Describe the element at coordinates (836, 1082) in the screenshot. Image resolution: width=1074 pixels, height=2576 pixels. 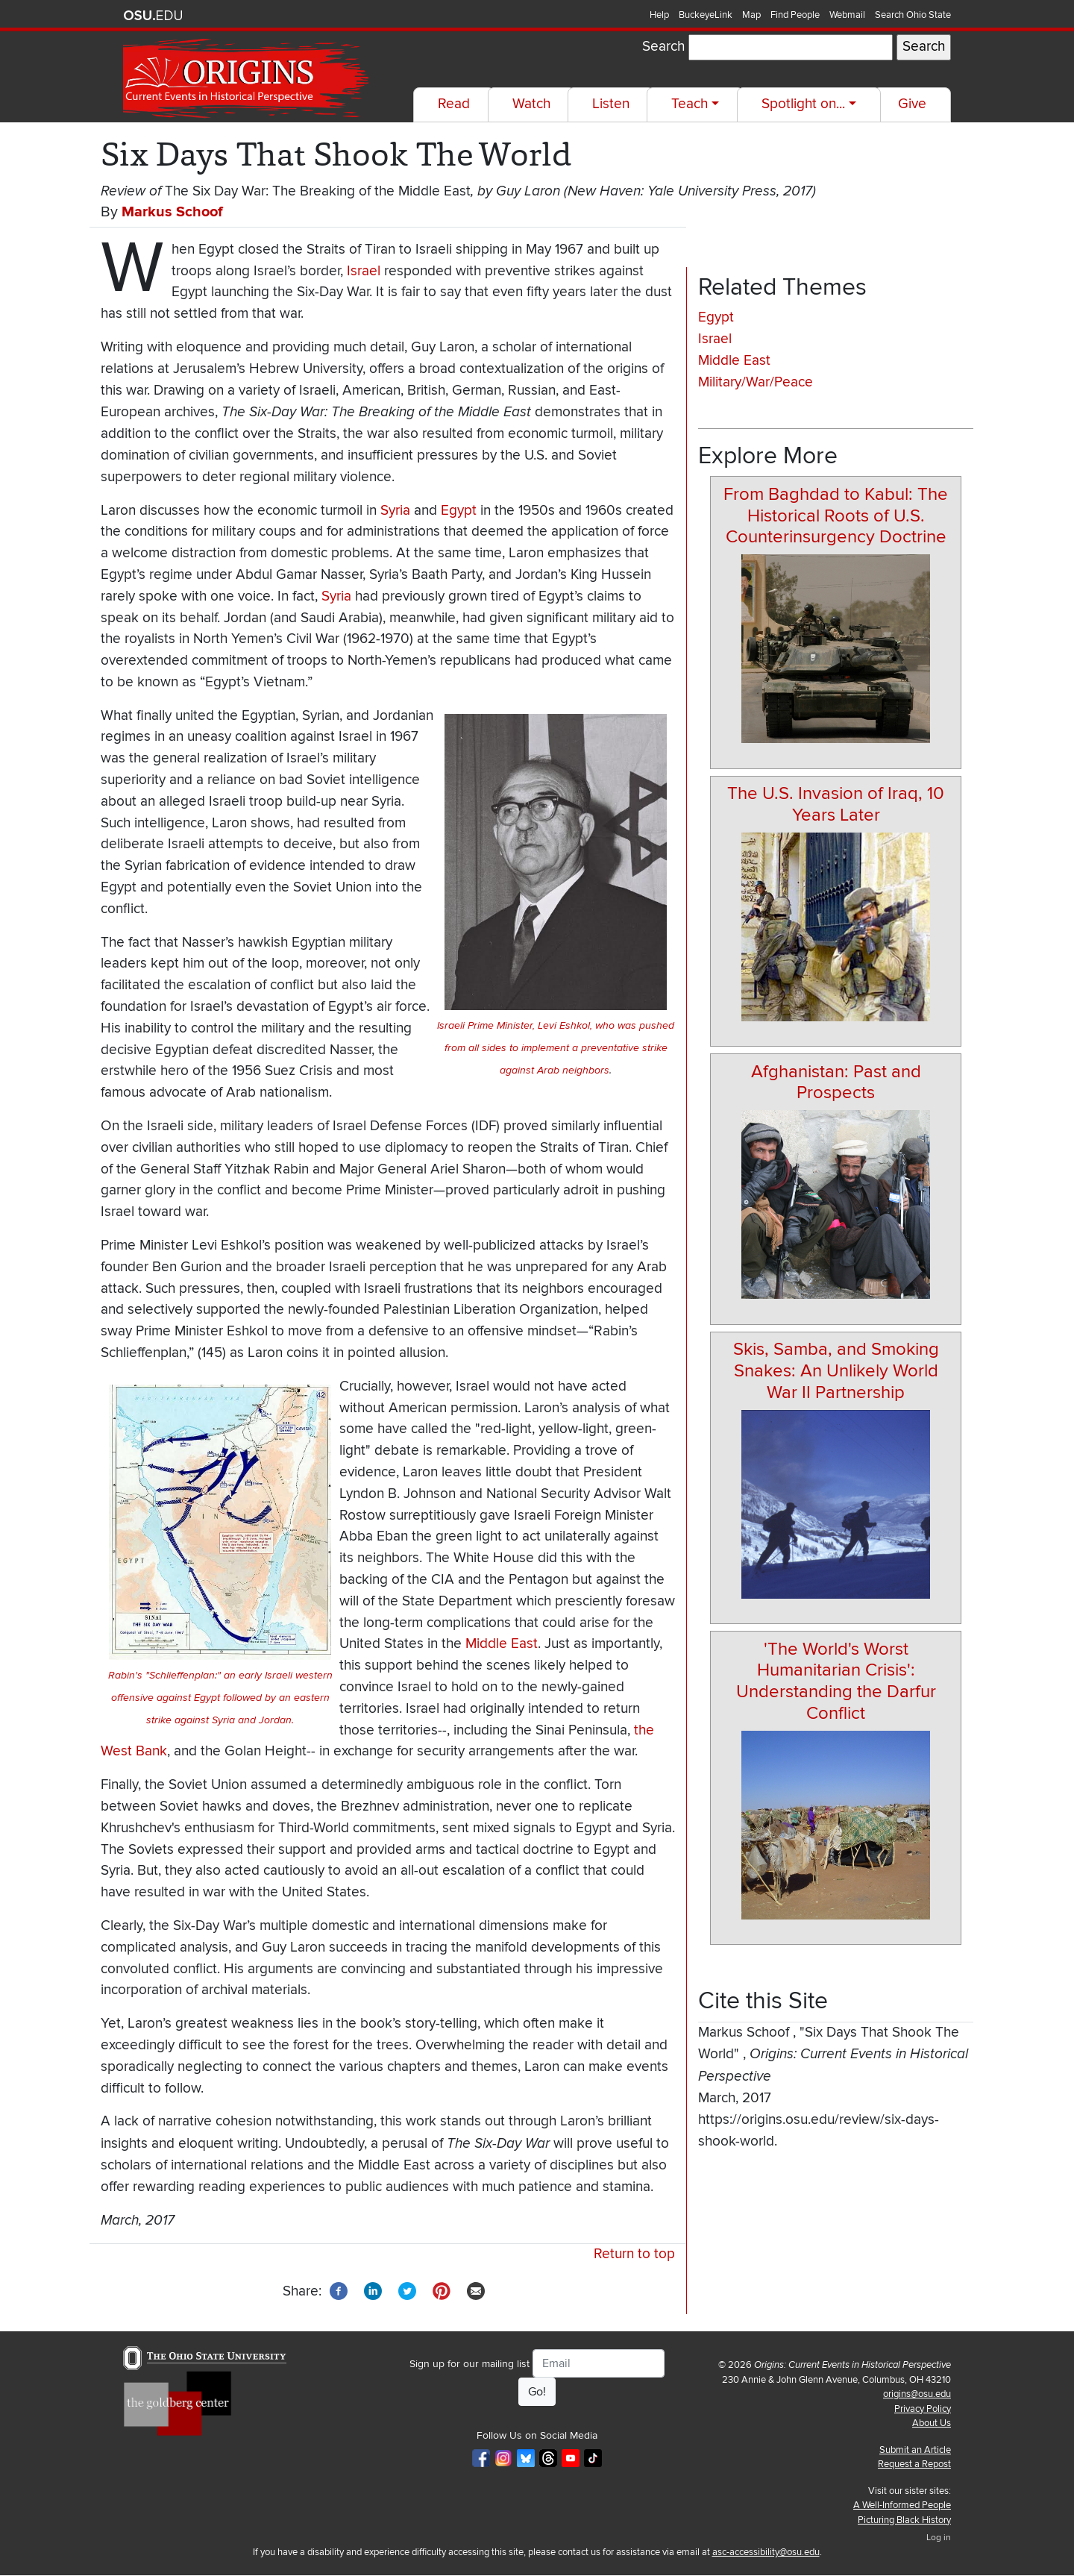
I see `Afghanistan: Past and Prospects` at that location.